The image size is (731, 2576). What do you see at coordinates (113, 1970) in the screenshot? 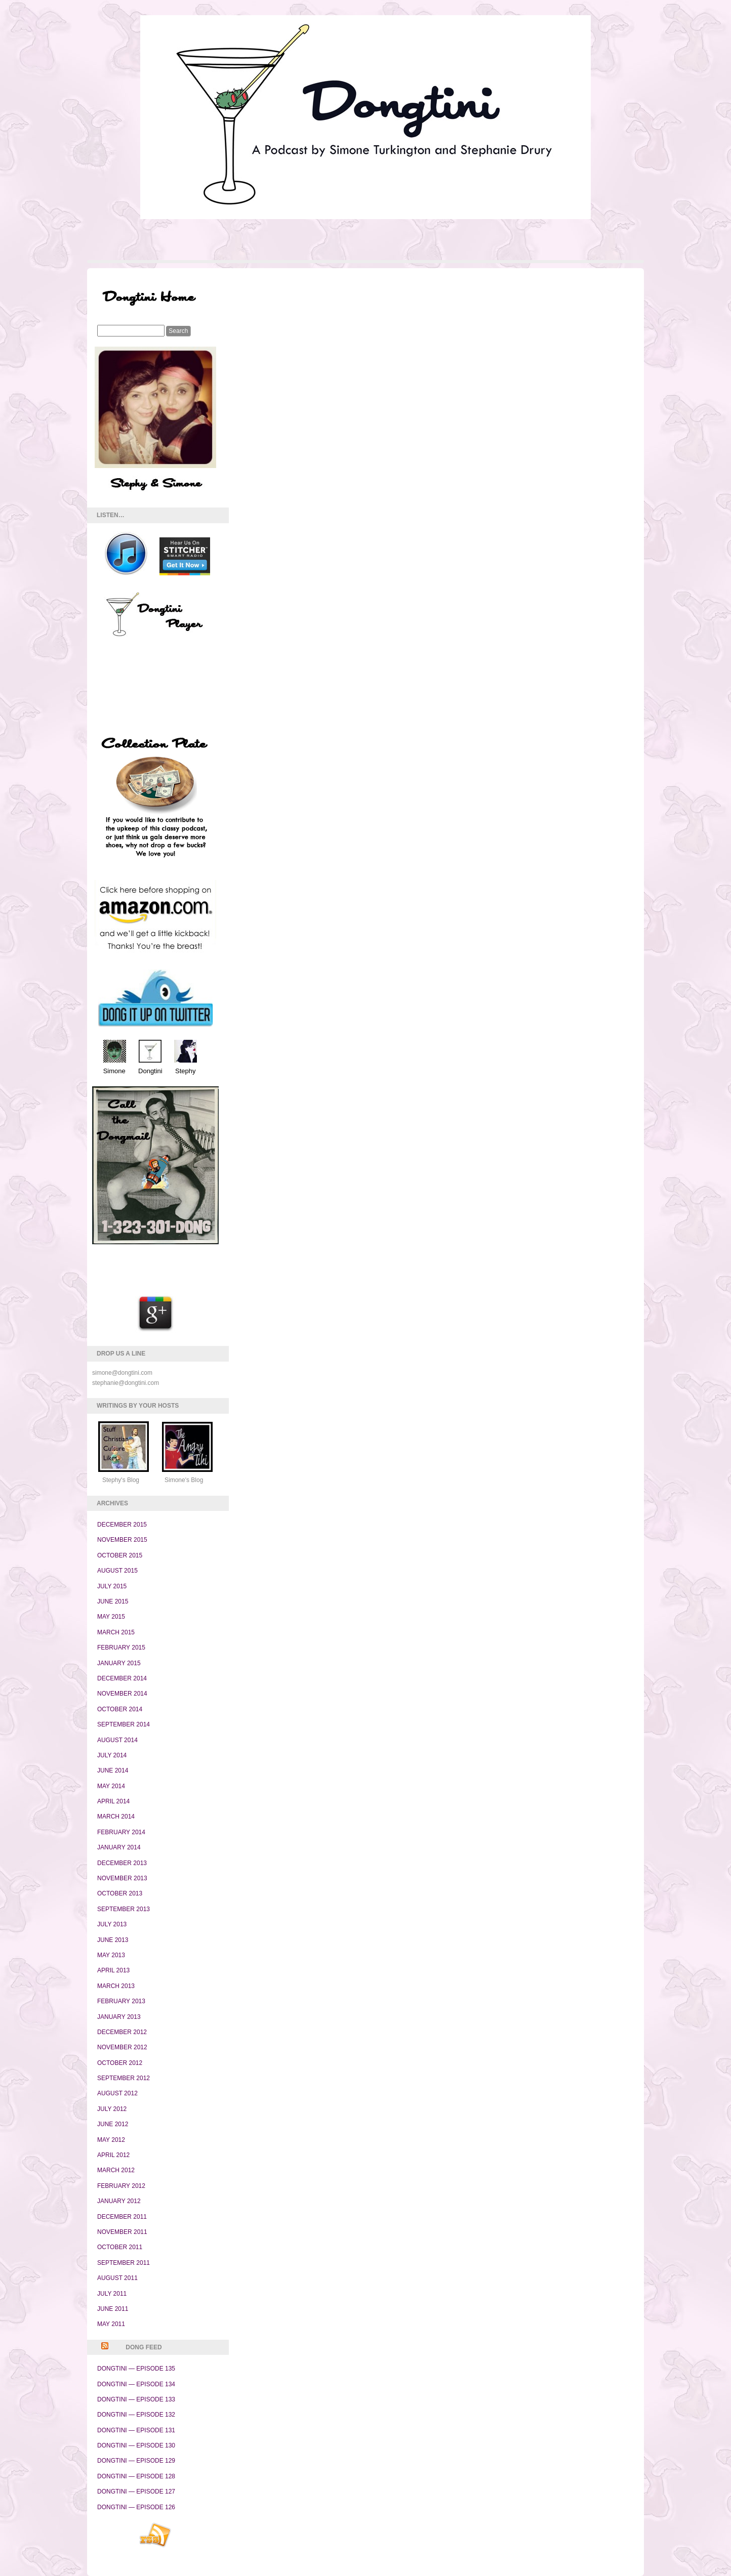
I see `April 2013` at bounding box center [113, 1970].